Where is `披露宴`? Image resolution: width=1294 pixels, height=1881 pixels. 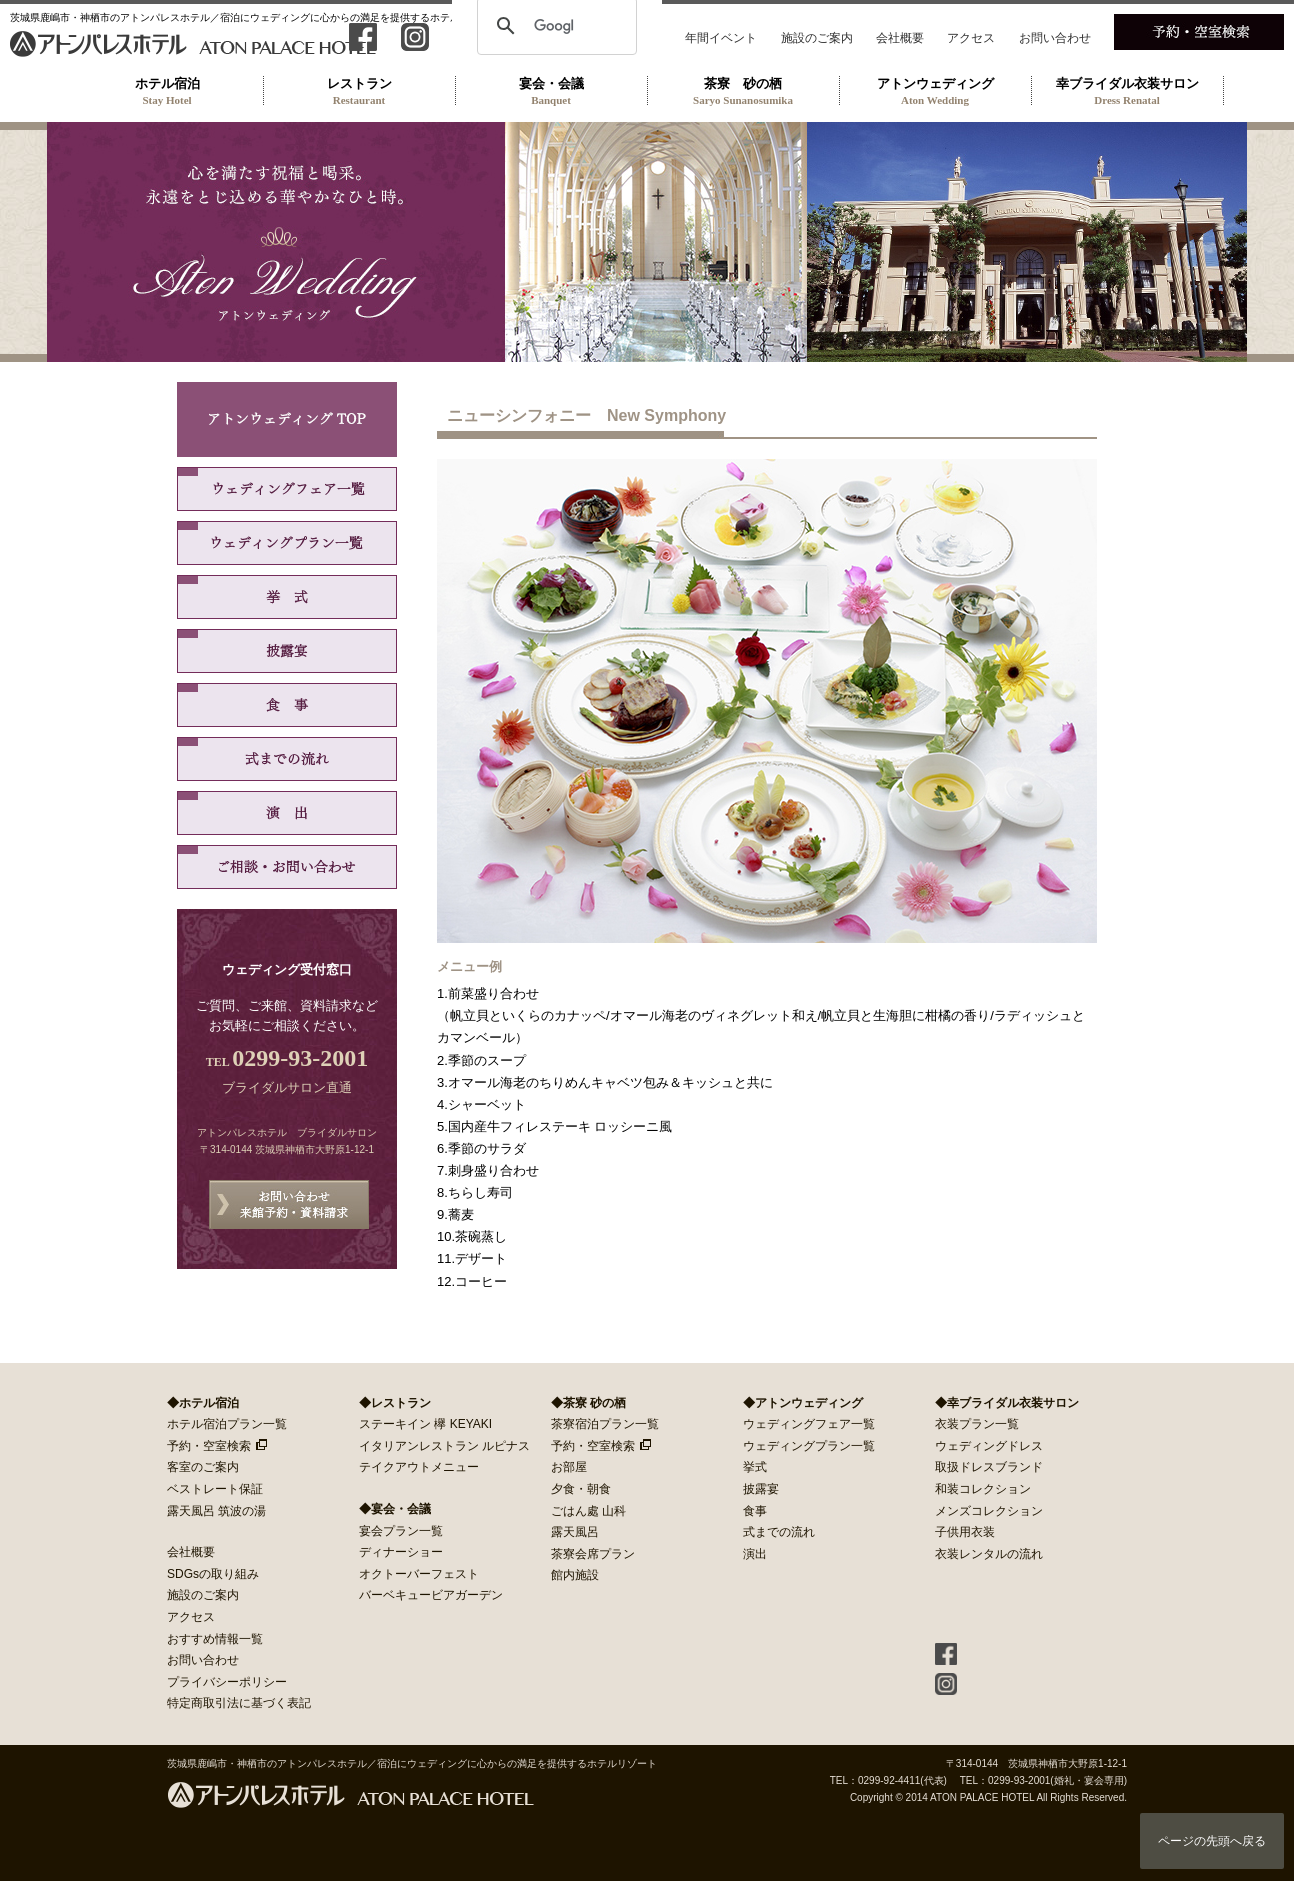 披露宴 is located at coordinates (287, 651).